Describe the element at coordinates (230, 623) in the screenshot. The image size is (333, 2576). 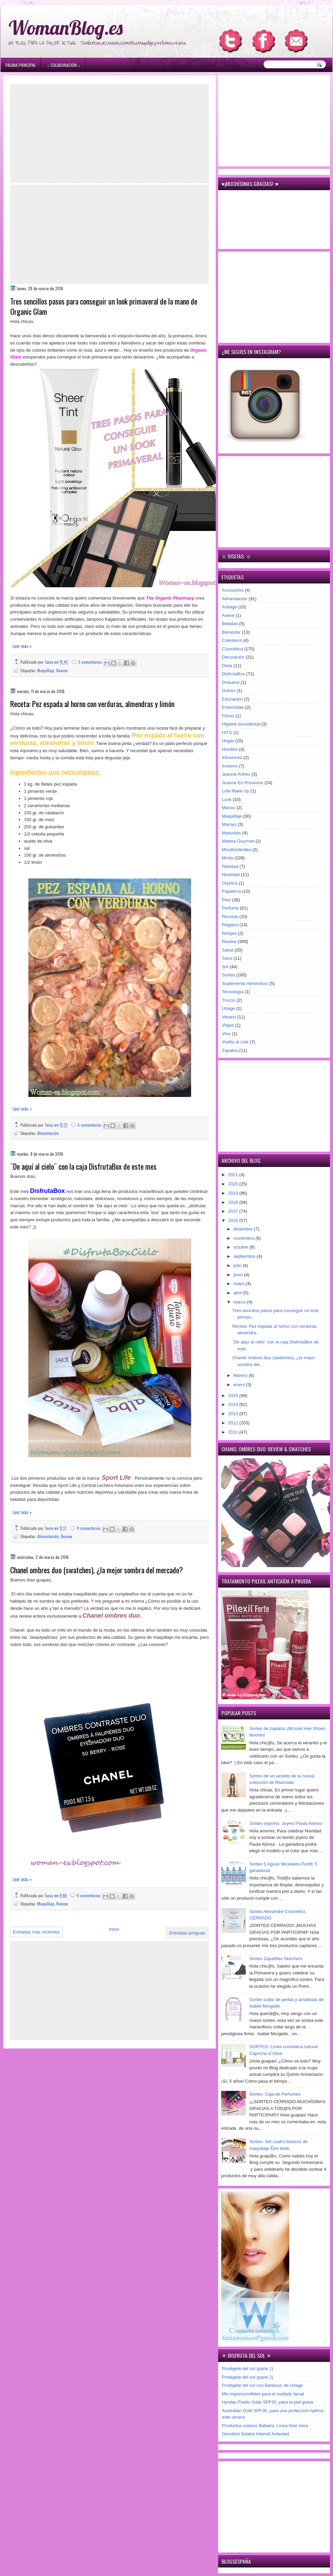
I see `Bebidas` at that location.